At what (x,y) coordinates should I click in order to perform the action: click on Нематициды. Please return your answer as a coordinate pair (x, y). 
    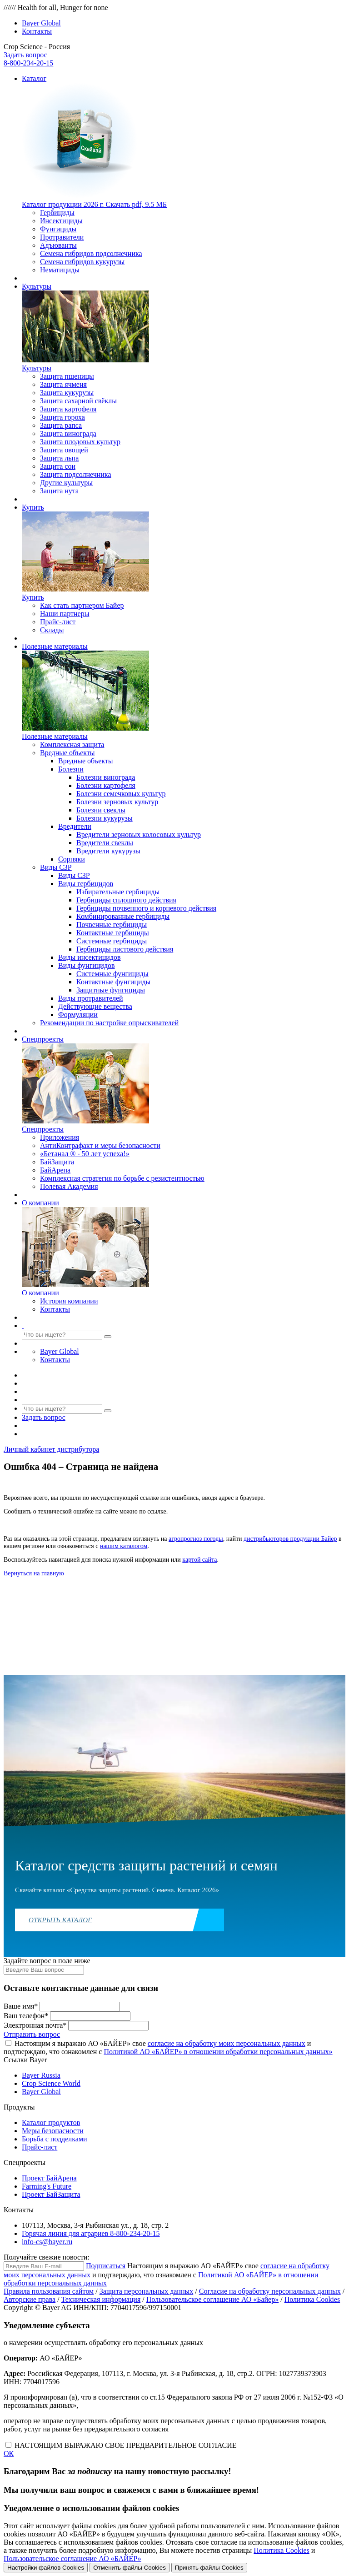
    Looking at the image, I should click on (60, 270).